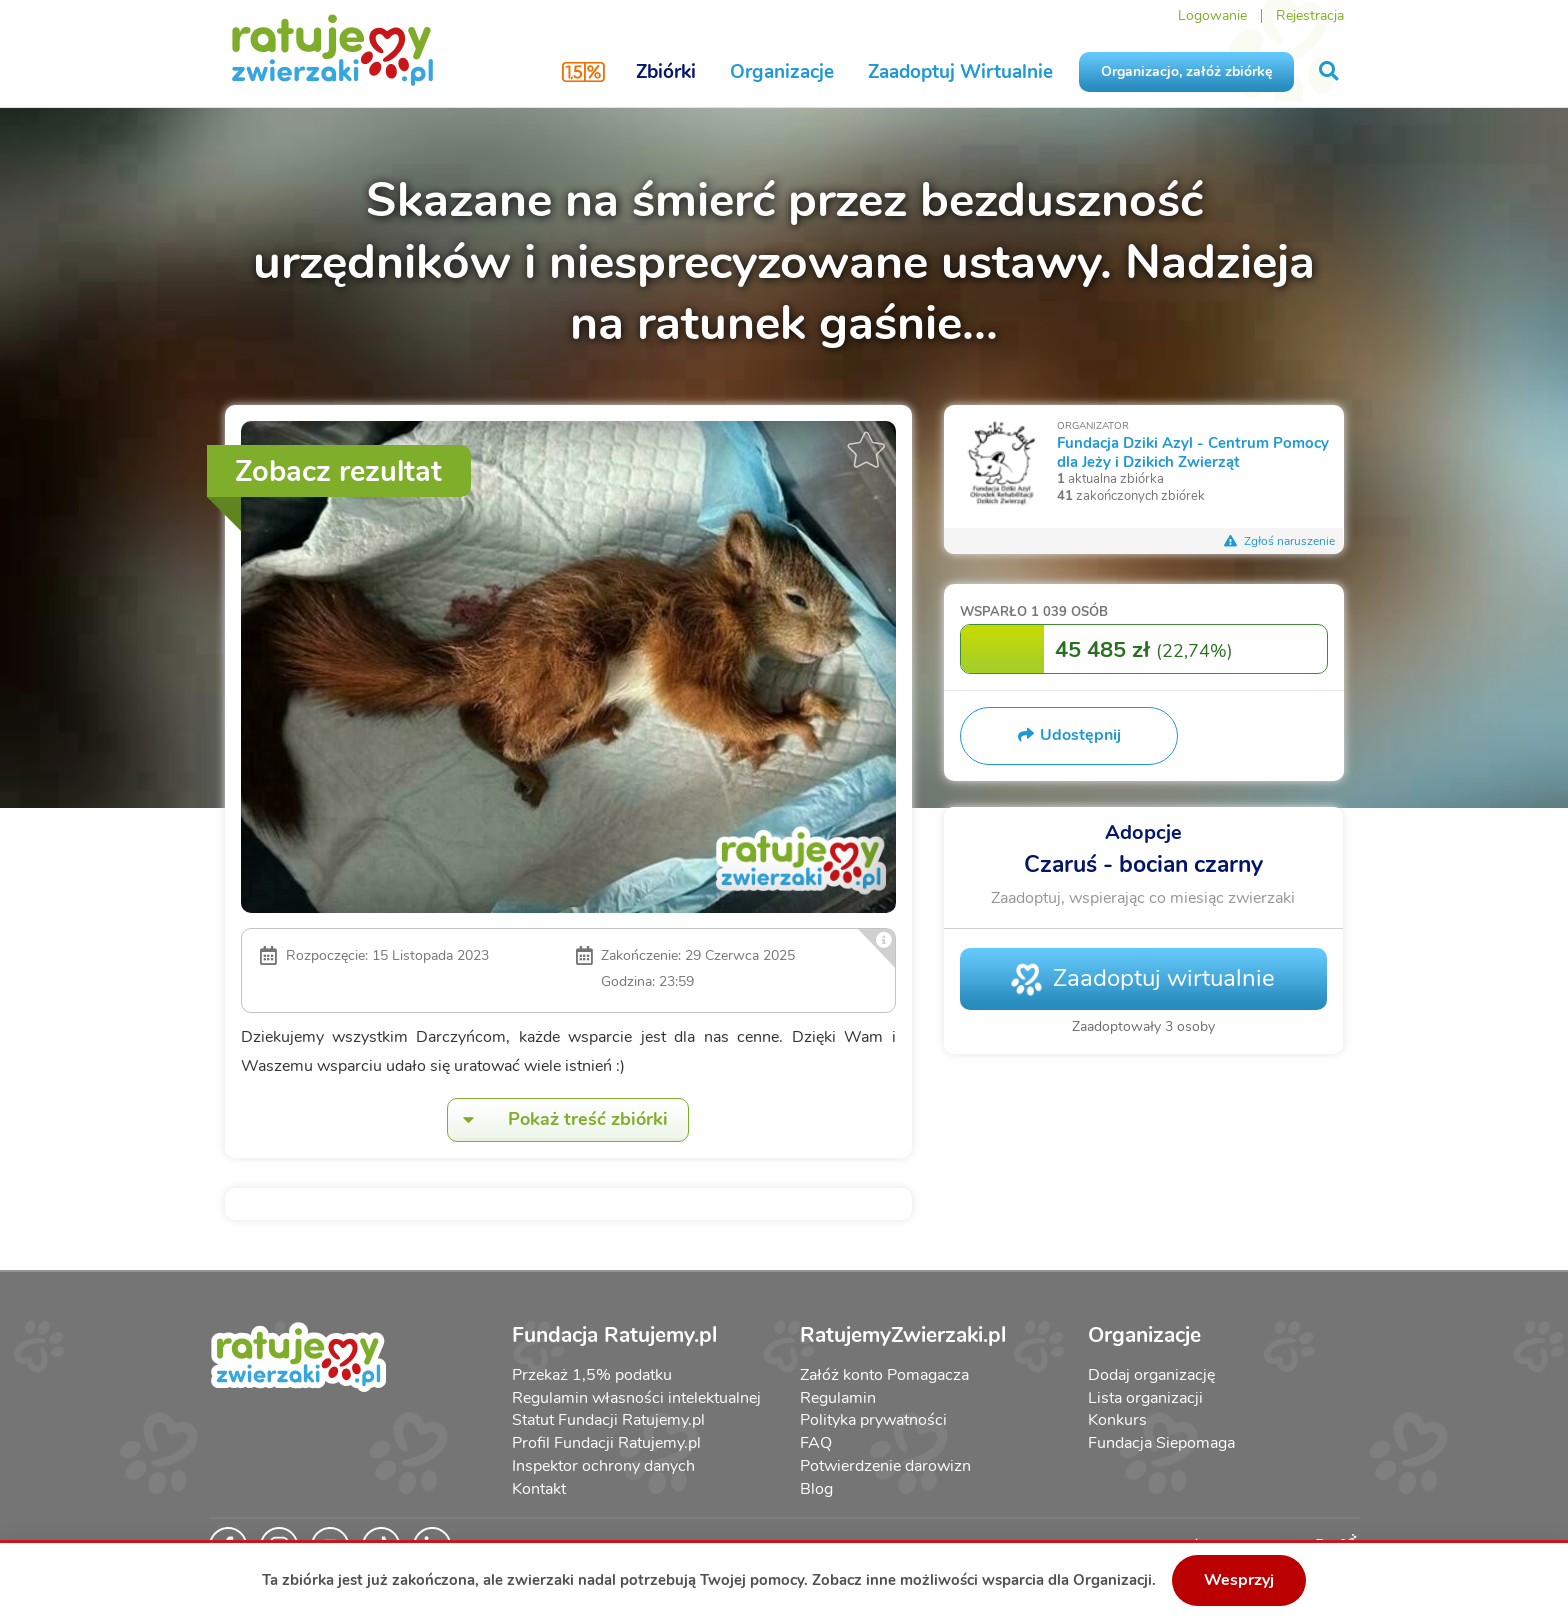 The height and width of the screenshot is (1618, 1568). What do you see at coordinates (608, 1420) in the screenshot?
I see `Statut Fundacji Ratujemy.pl` at bounding box center [608, 1420].